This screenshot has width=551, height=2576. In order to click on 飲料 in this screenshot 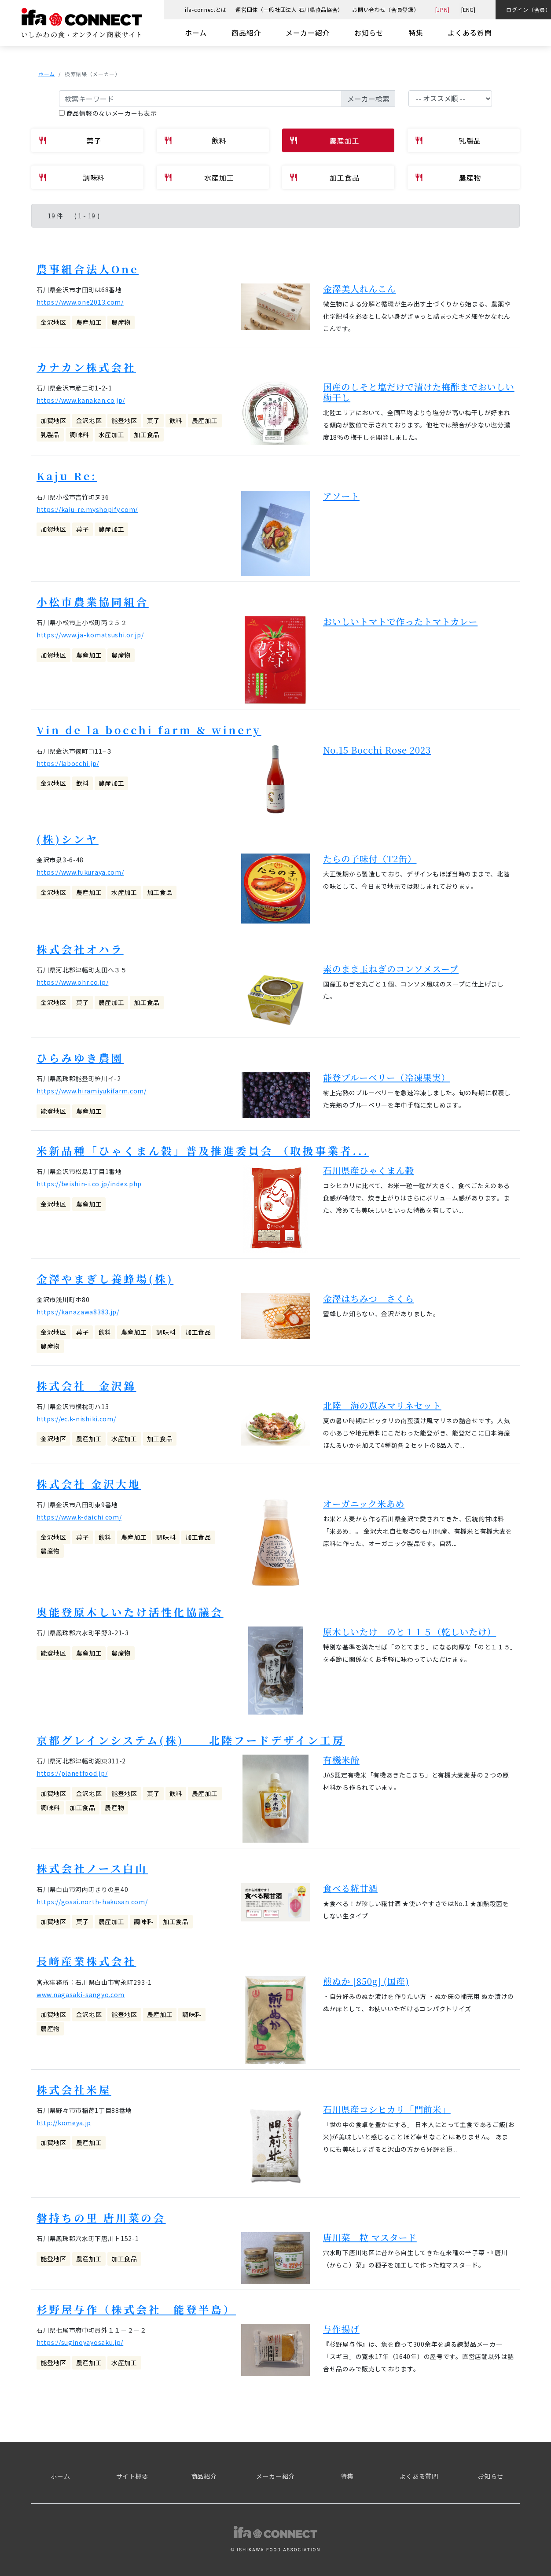, I will do `click(219, 140)`.